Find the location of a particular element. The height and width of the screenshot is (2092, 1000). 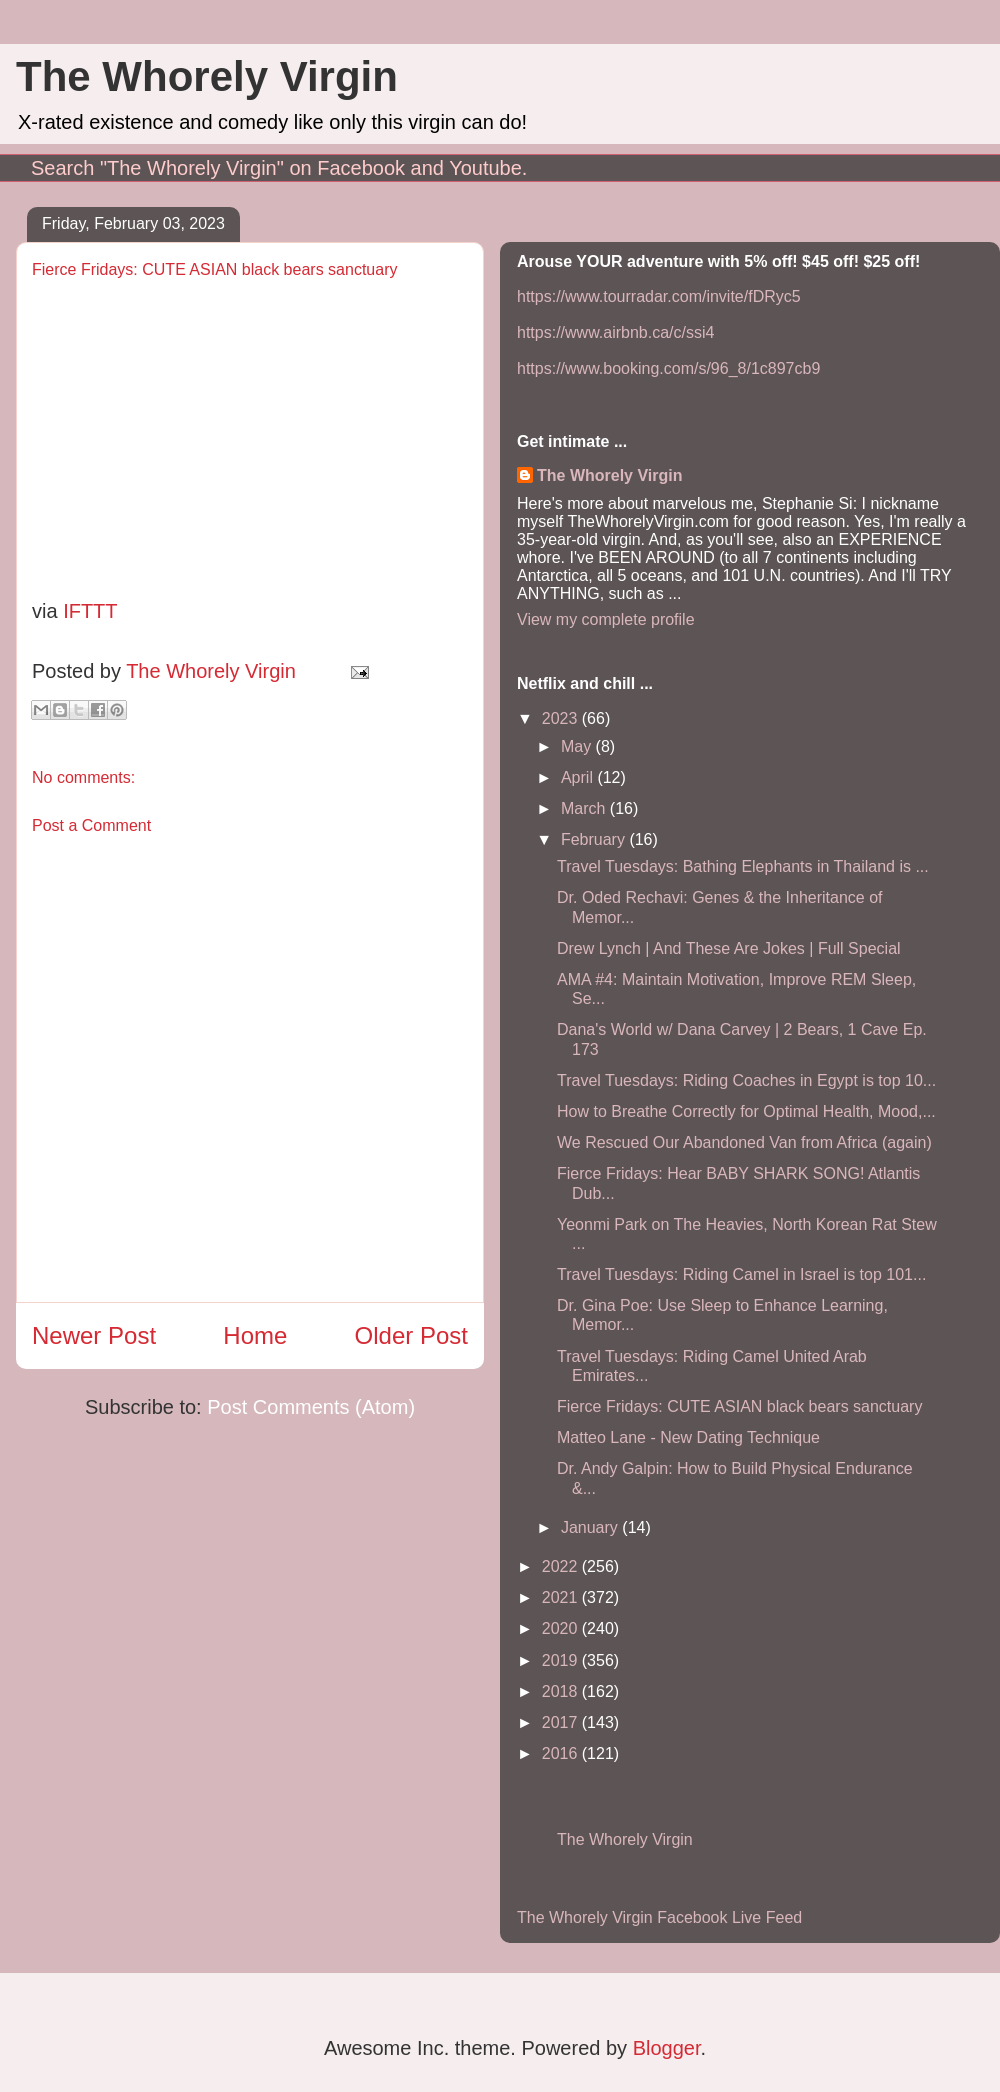

Travel Tuesdays: Riding Camel in Israel is top 101... is located at coordinates (741, 1274).